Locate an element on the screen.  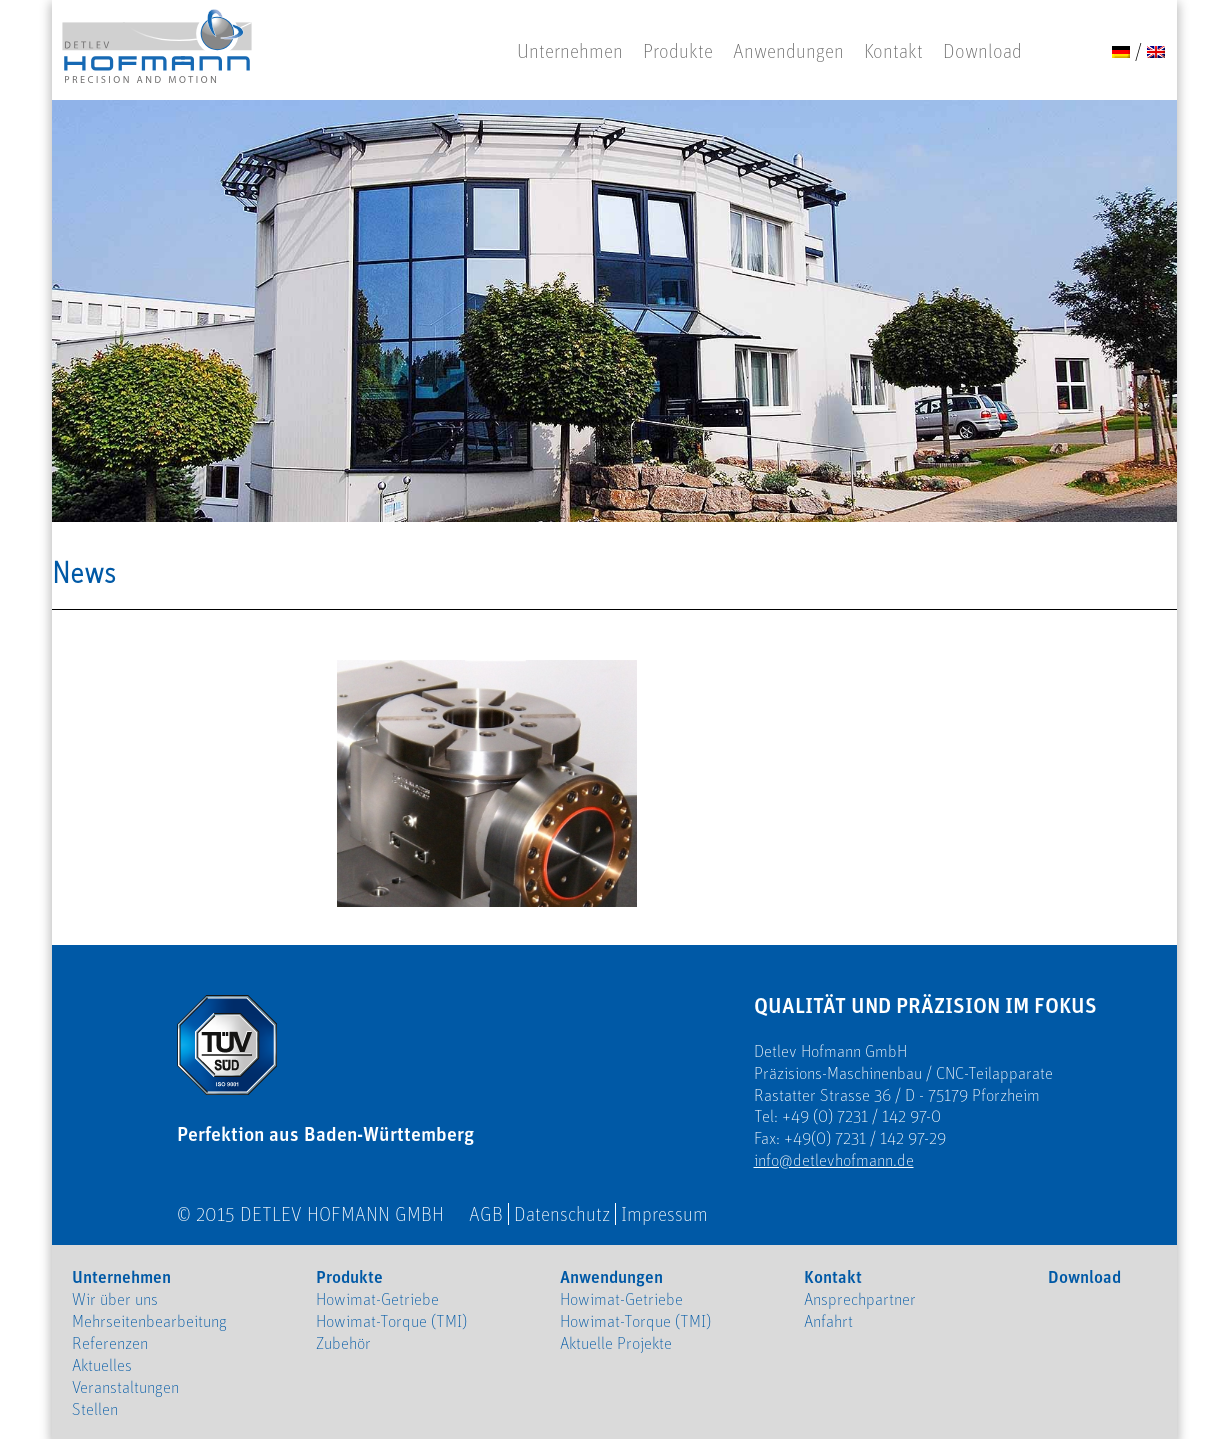
Impressum is located at coordinates (664, 1214).